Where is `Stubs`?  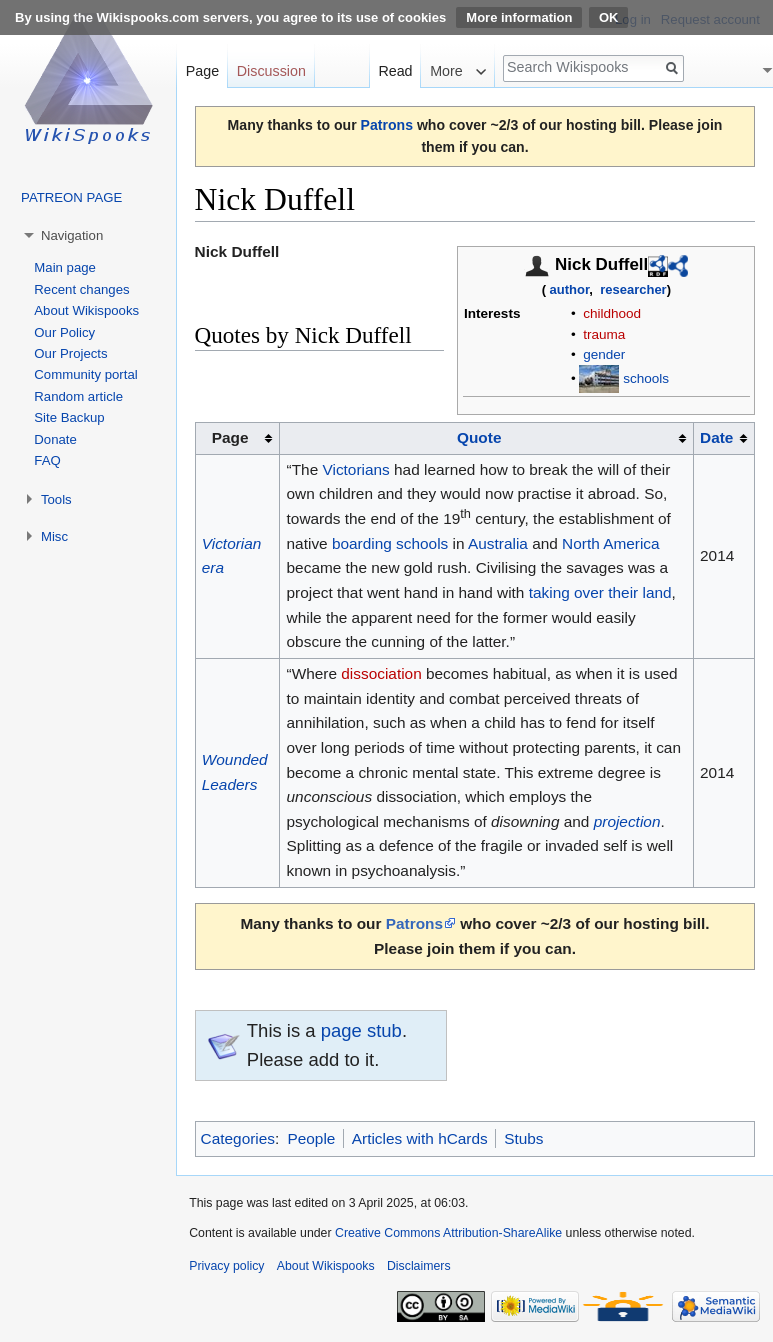 Stubs is located at coordinates (523, 1138).